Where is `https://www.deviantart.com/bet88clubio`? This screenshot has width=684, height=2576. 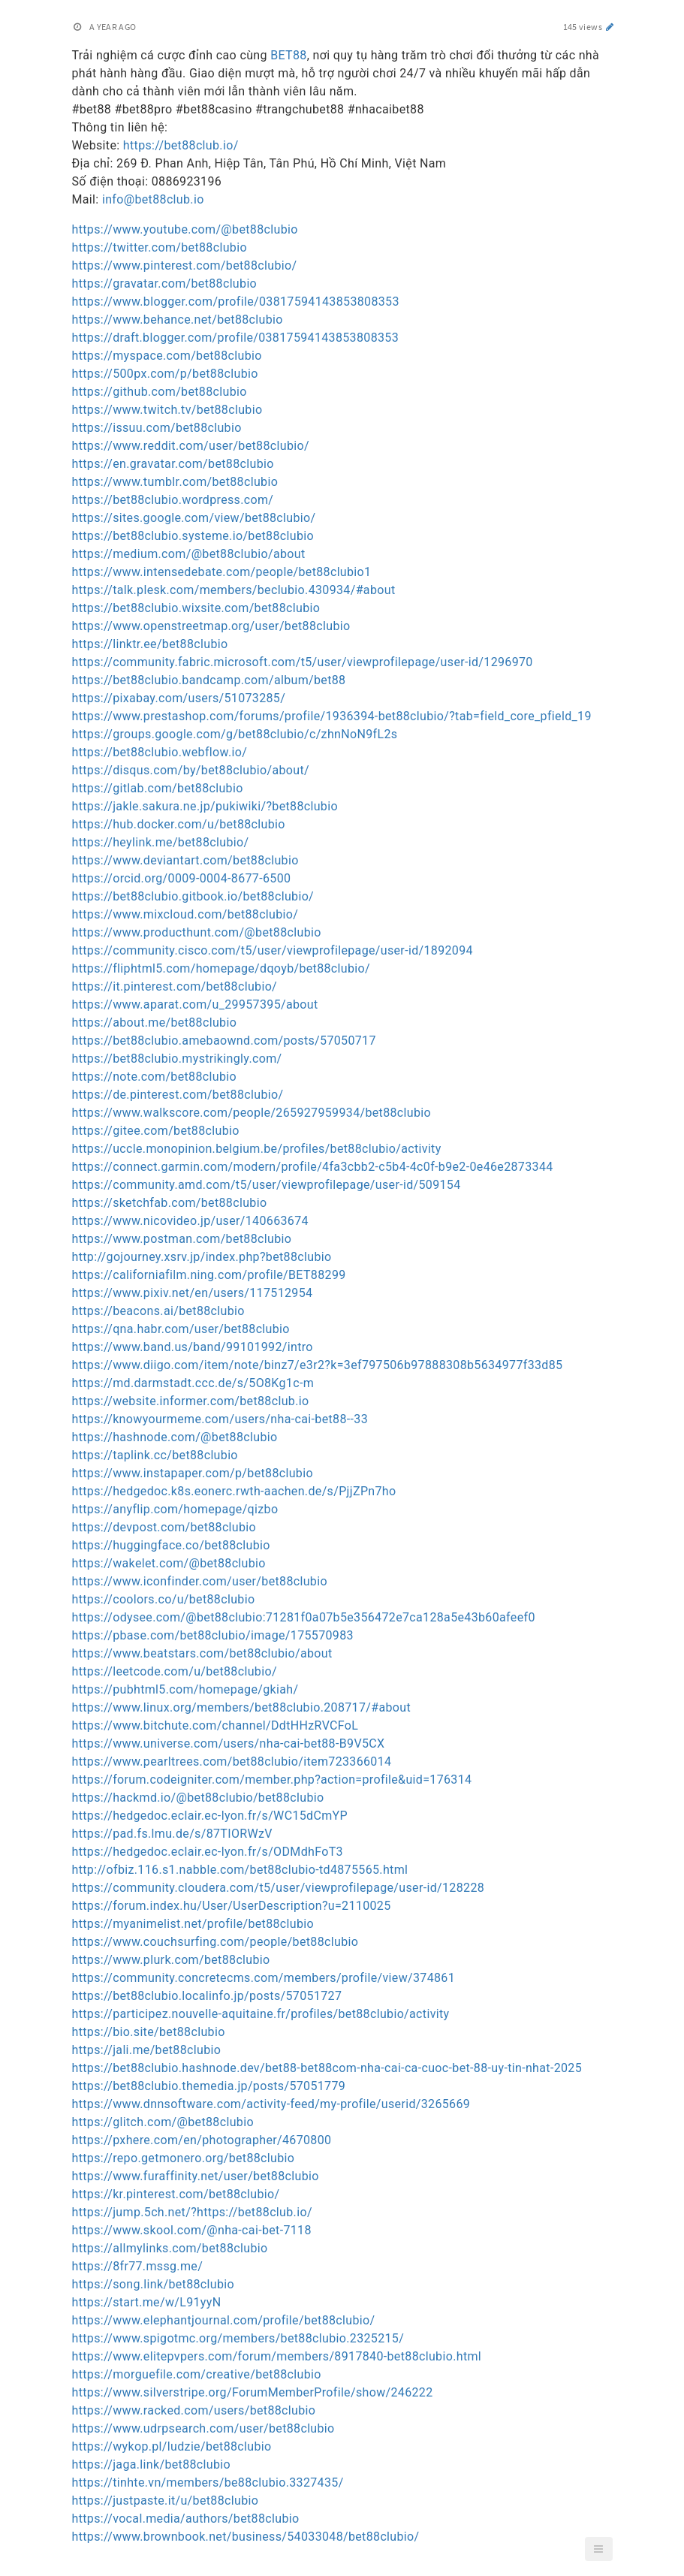
https://www.deviantart.com/bet88clubio is located at coordinates (185, 860).